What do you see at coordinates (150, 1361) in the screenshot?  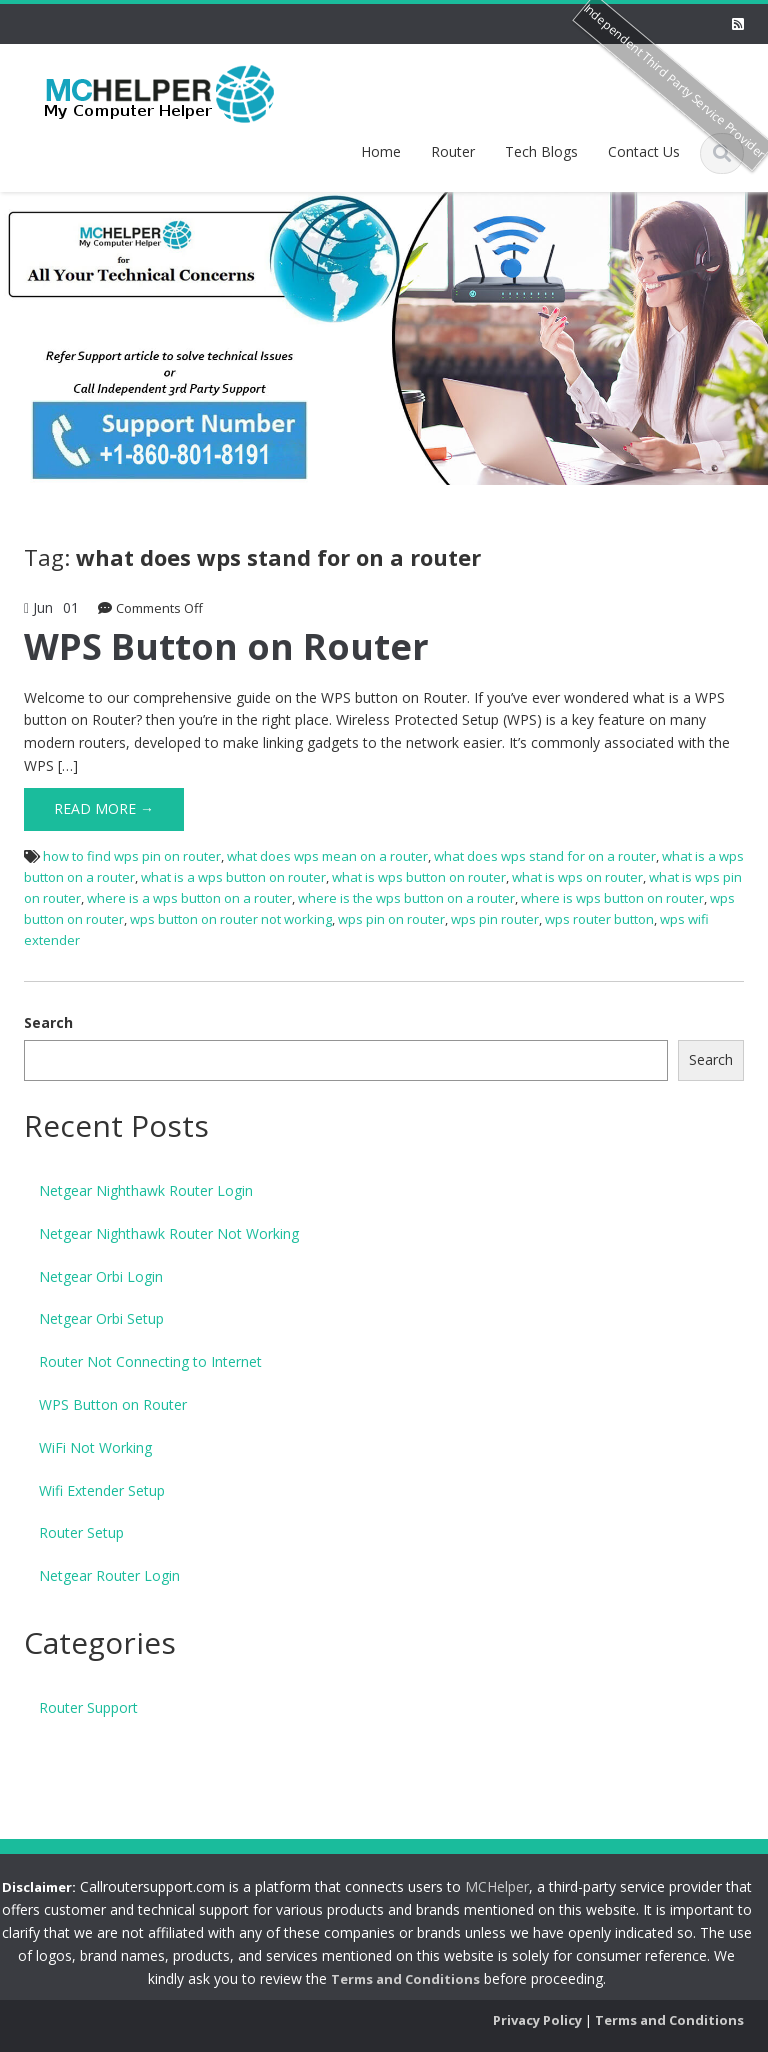 I see `Router Not Connecting to Internet` at bounding box center [150, 1361].